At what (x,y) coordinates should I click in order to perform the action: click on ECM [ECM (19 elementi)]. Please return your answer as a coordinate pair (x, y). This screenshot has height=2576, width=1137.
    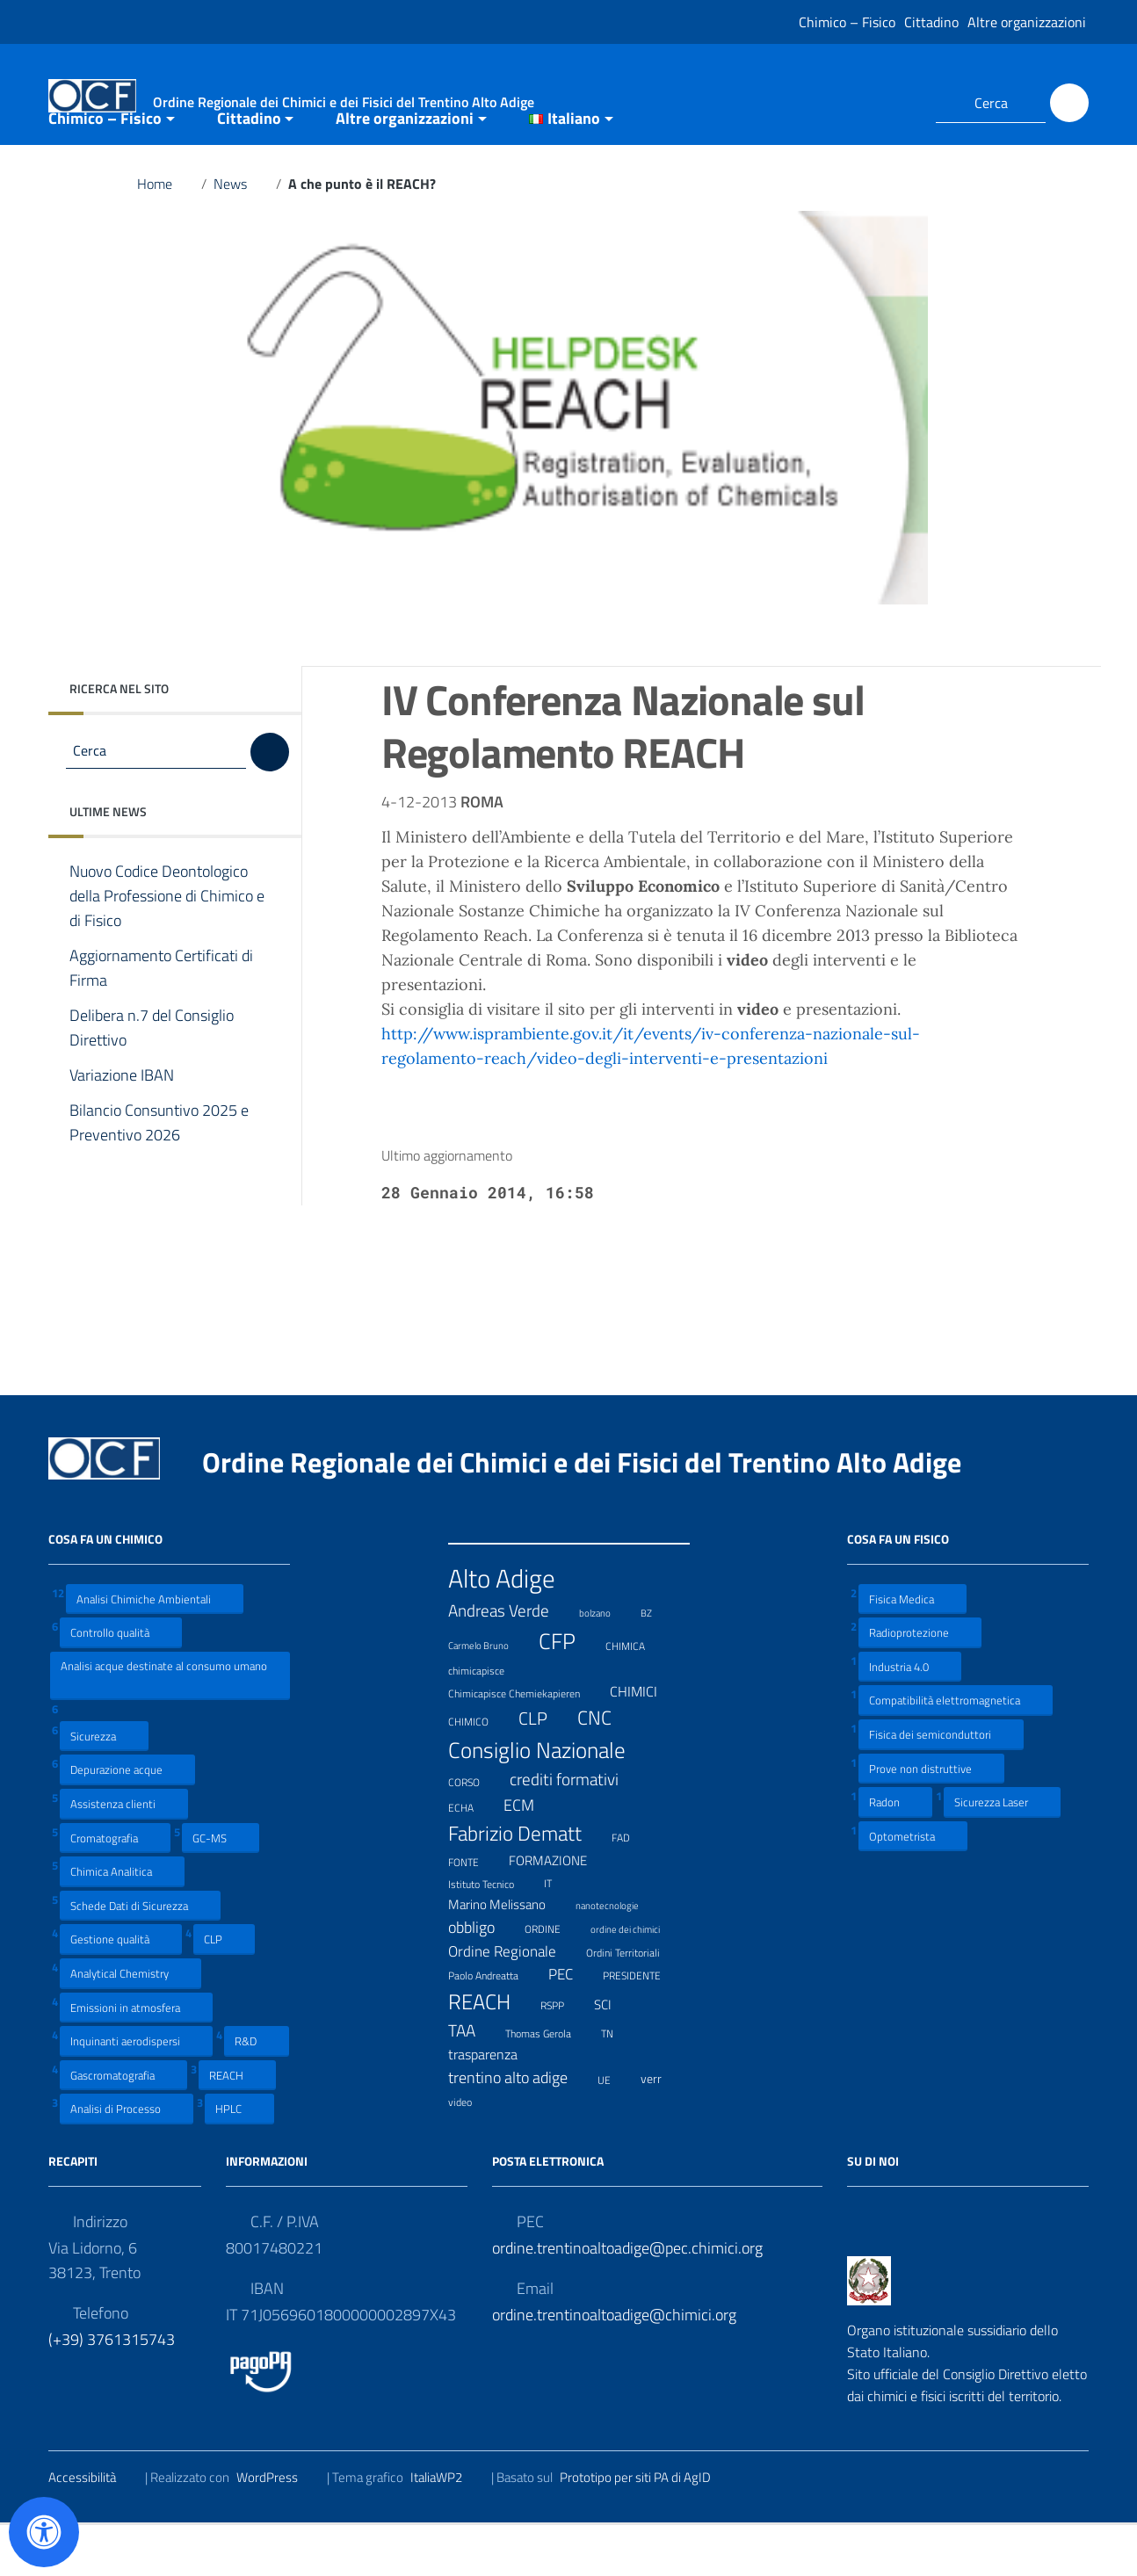
    Looking at the image, I should click on (529, 1856).